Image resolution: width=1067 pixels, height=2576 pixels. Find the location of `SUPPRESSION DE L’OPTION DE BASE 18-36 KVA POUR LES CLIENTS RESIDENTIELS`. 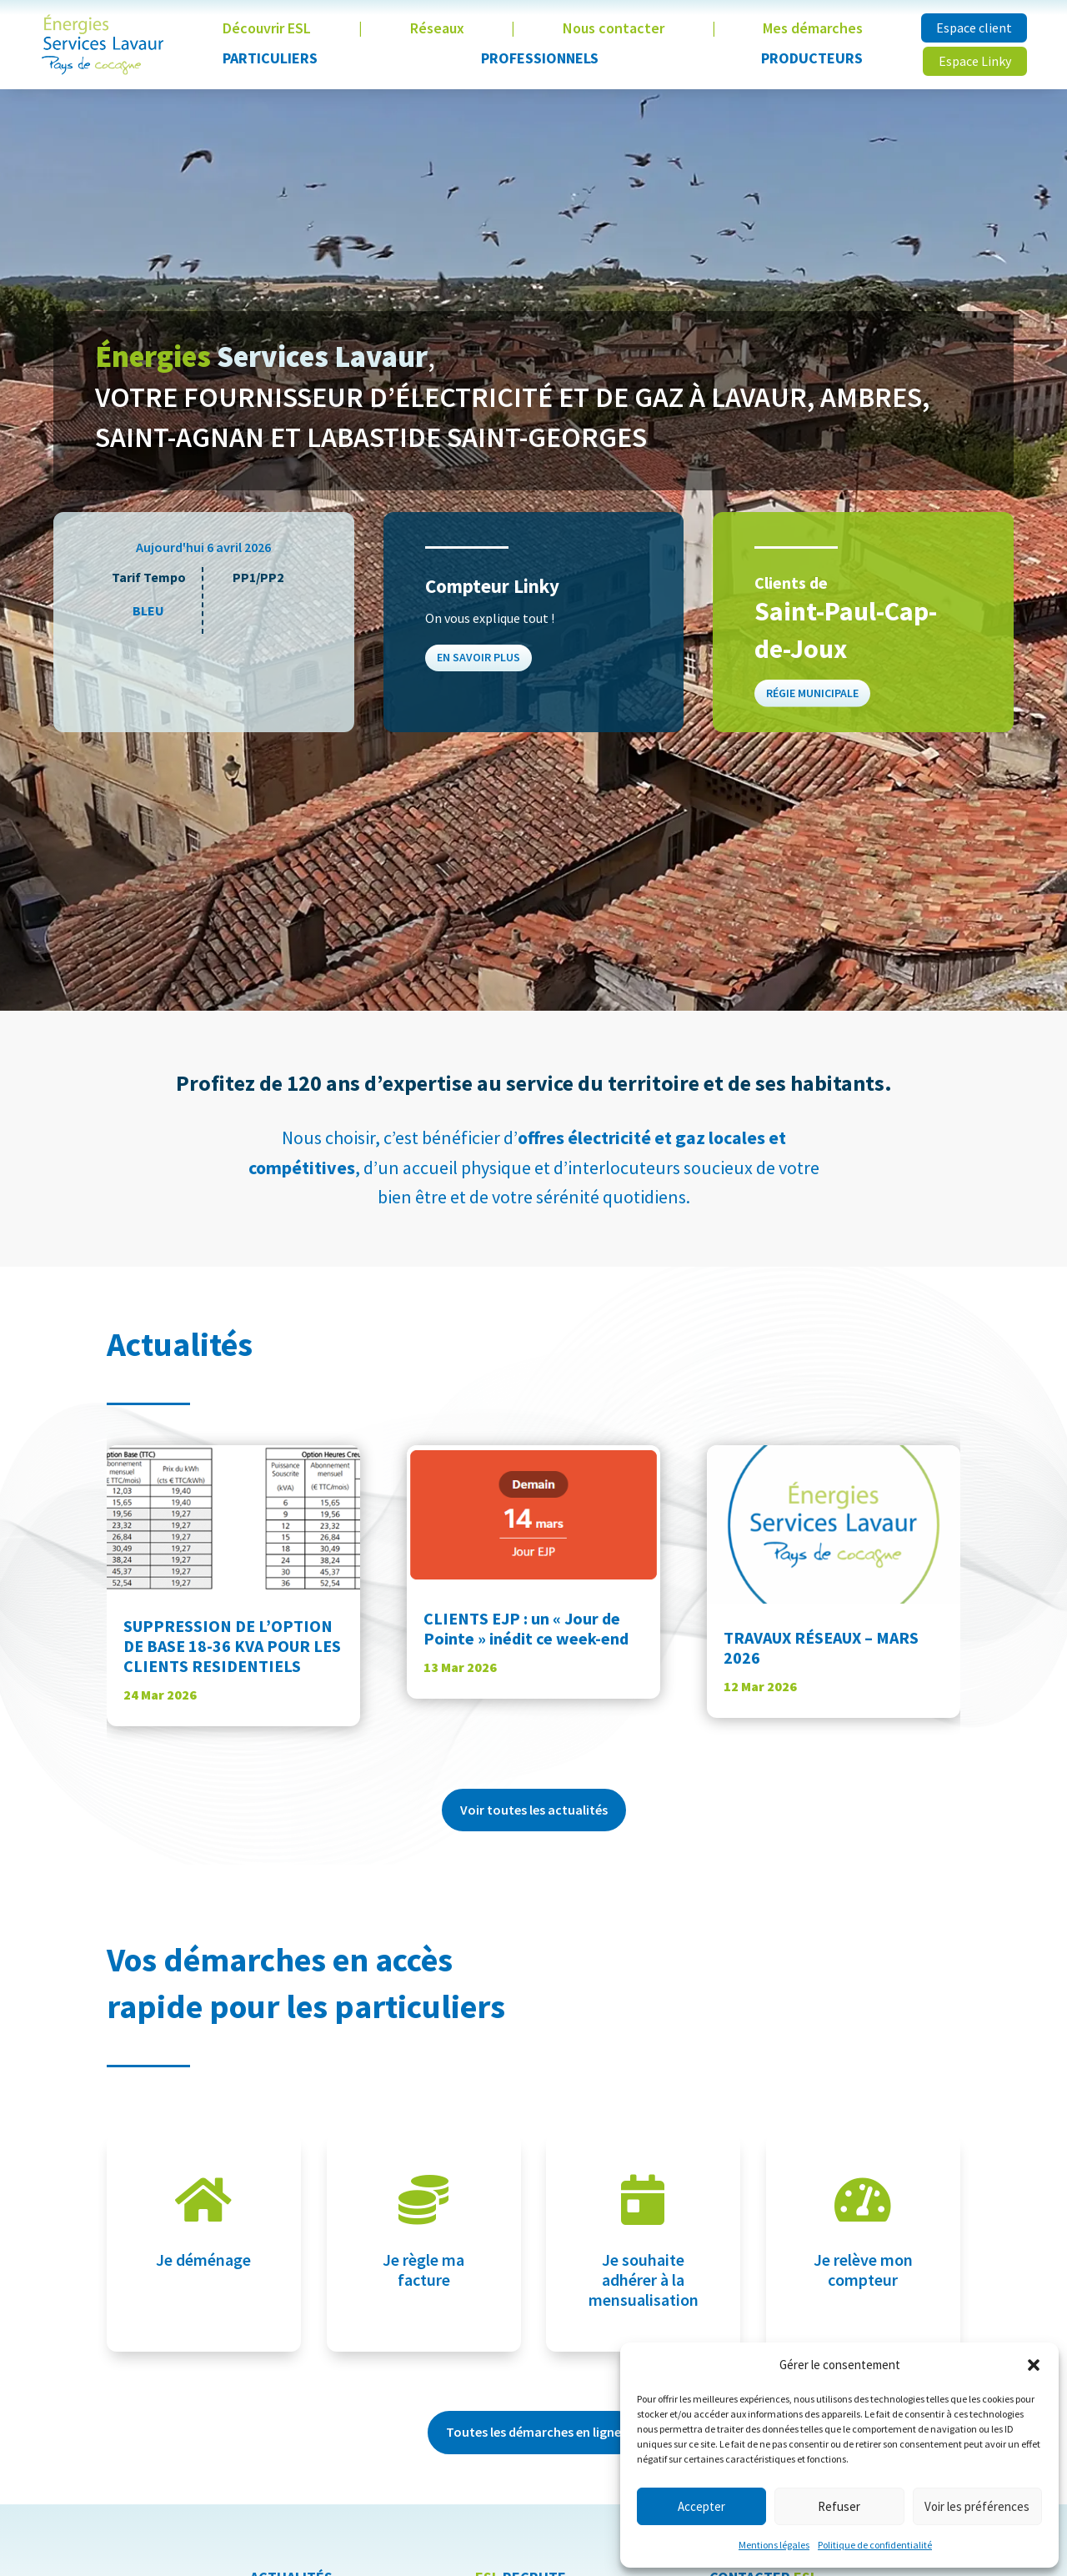

SUPPRESSION DE L’OPTION DE BASE 18-36 KVA POUR LES CLIENTS RESIDENTIELS is located at coordinates (232, 1645).